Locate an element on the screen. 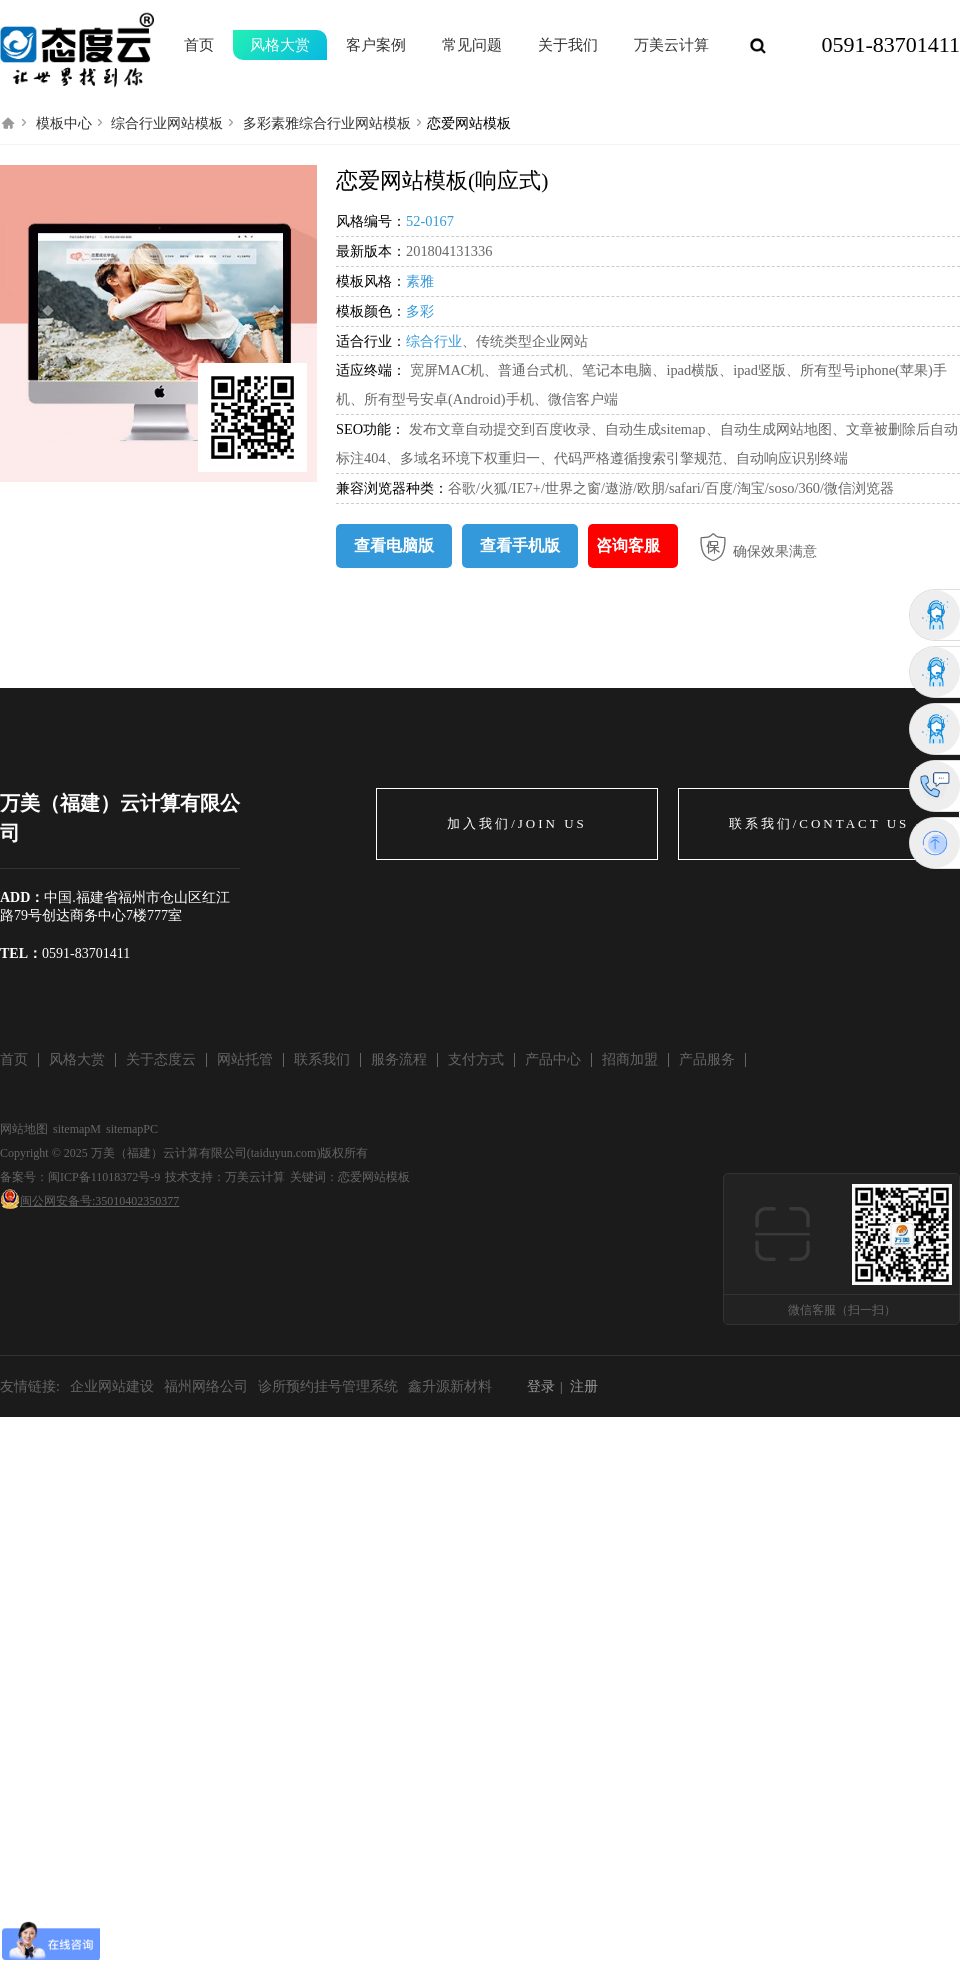 This screenshot has width=960, height=1964. sitemapM is located at coordinates (77, 1129).